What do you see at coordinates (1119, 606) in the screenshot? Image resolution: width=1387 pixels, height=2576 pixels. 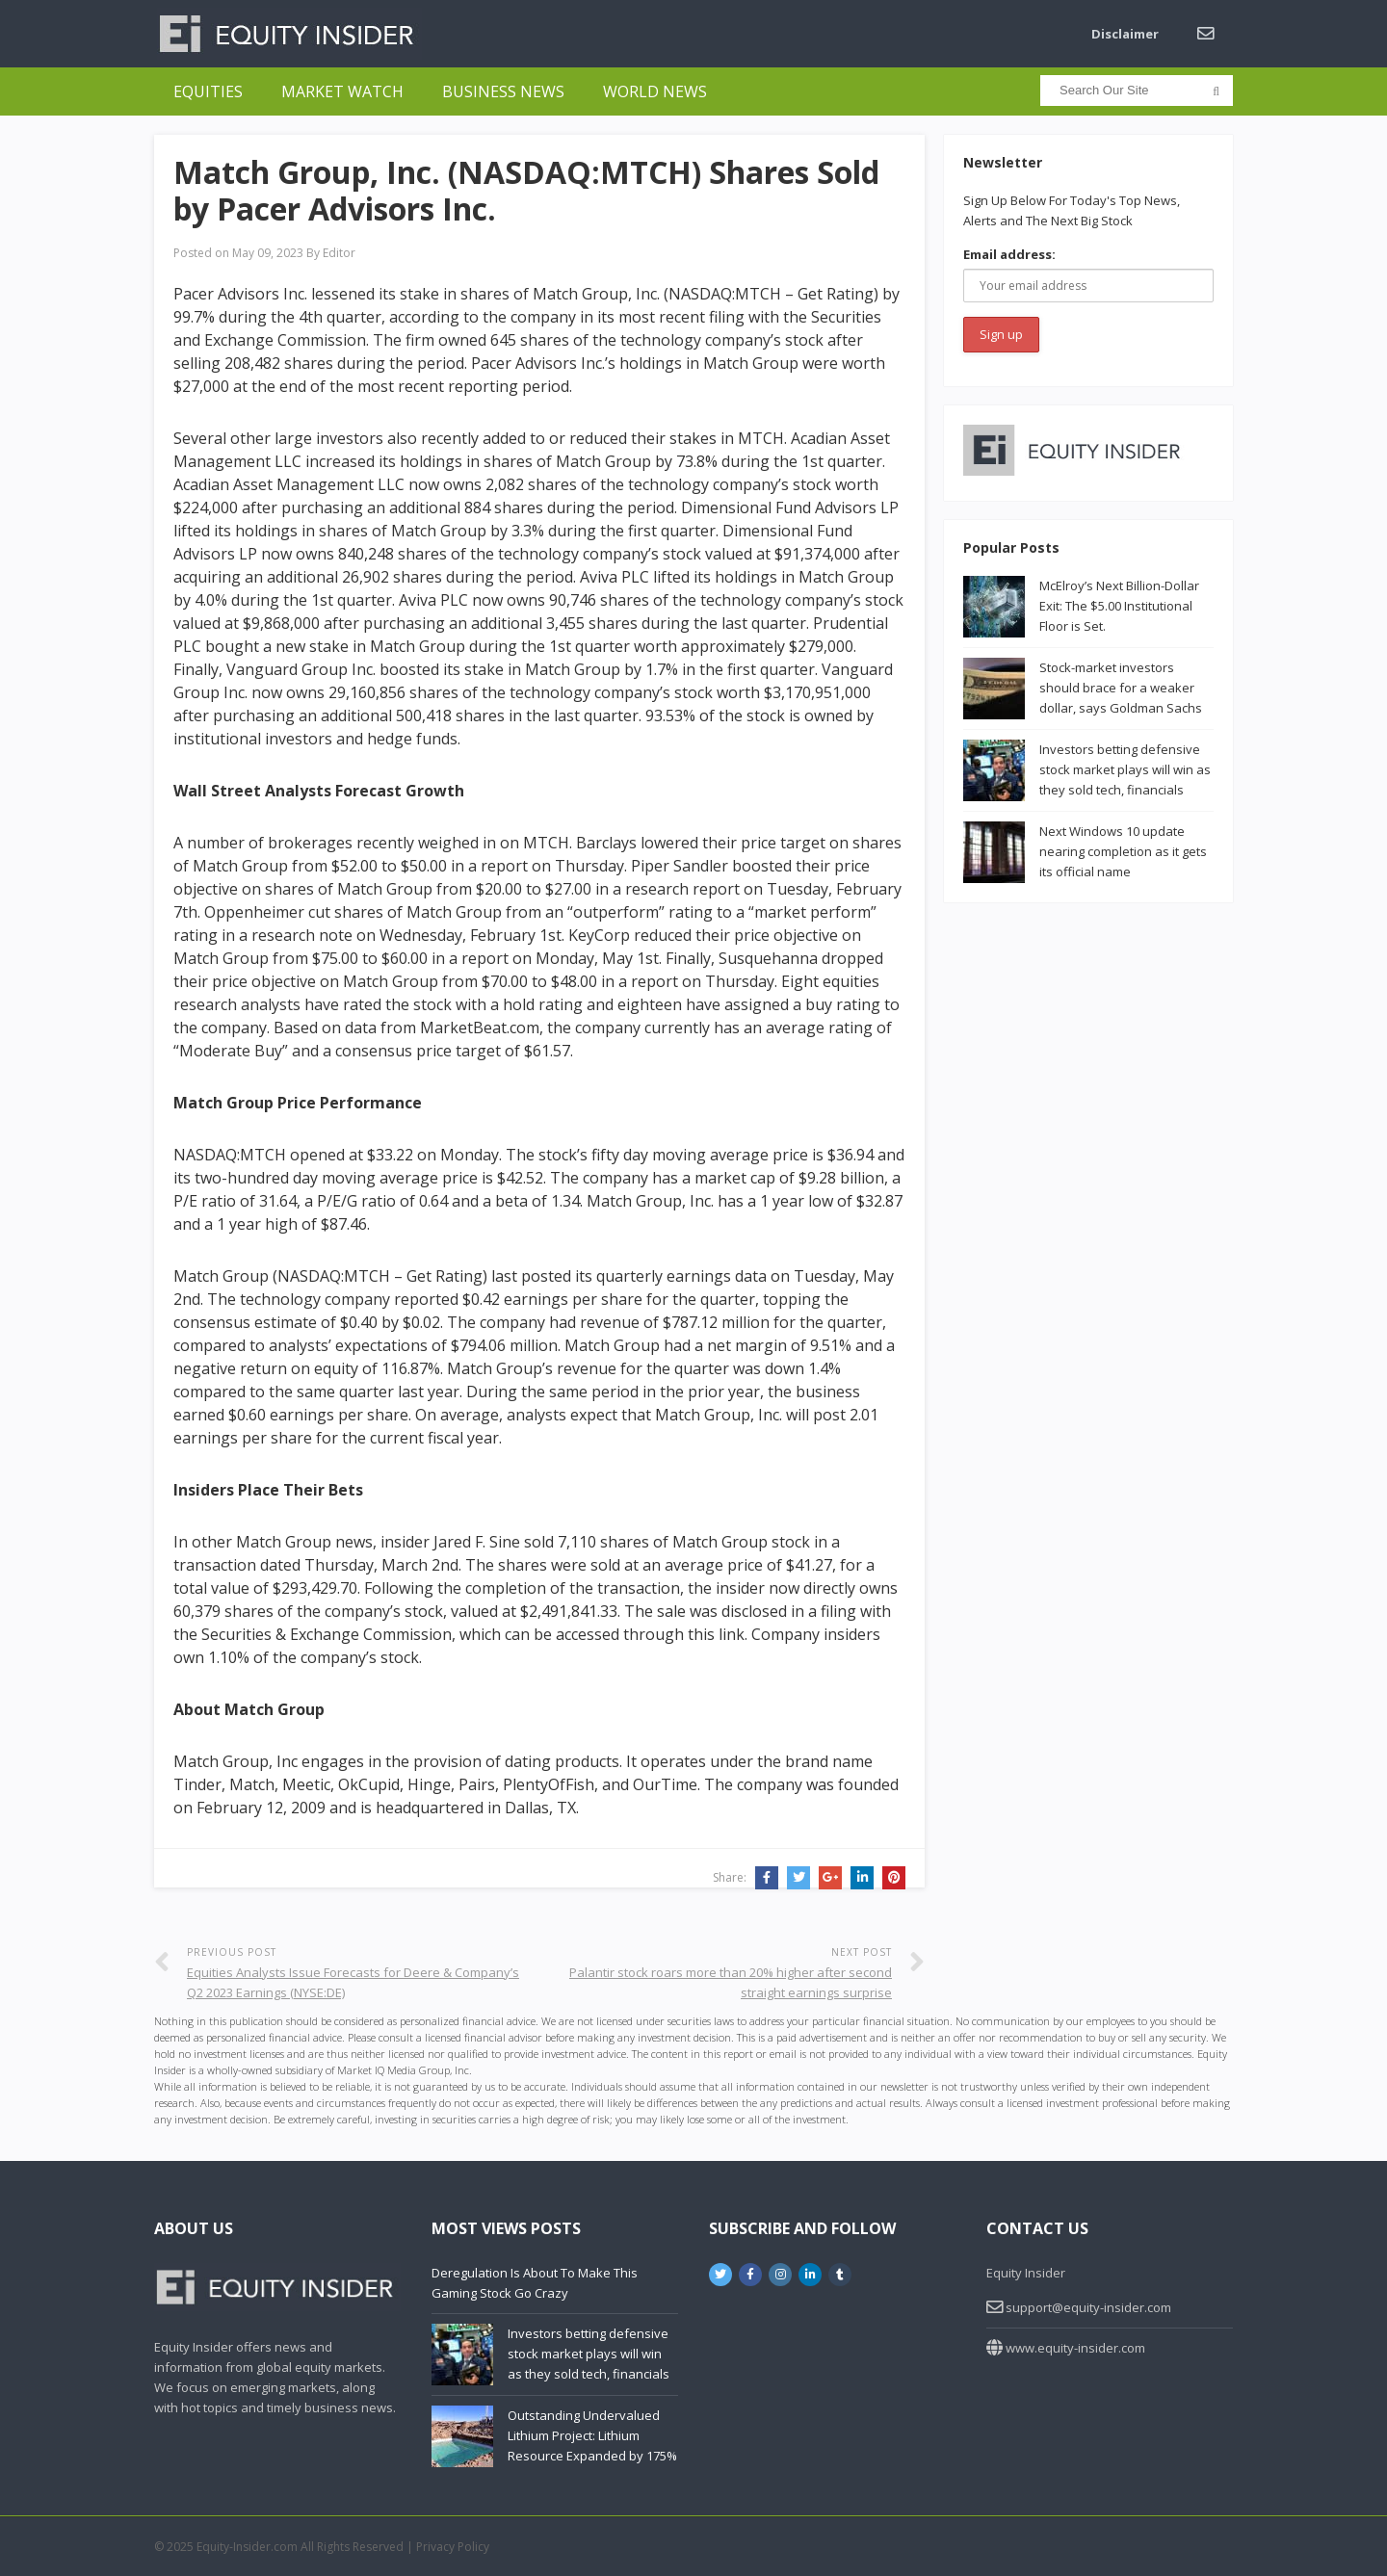 I see `McElroy’s Next Billion-Dollar Exit: The $5.00 Institutional Floor is Set.` at bounding box center [1119, 606].